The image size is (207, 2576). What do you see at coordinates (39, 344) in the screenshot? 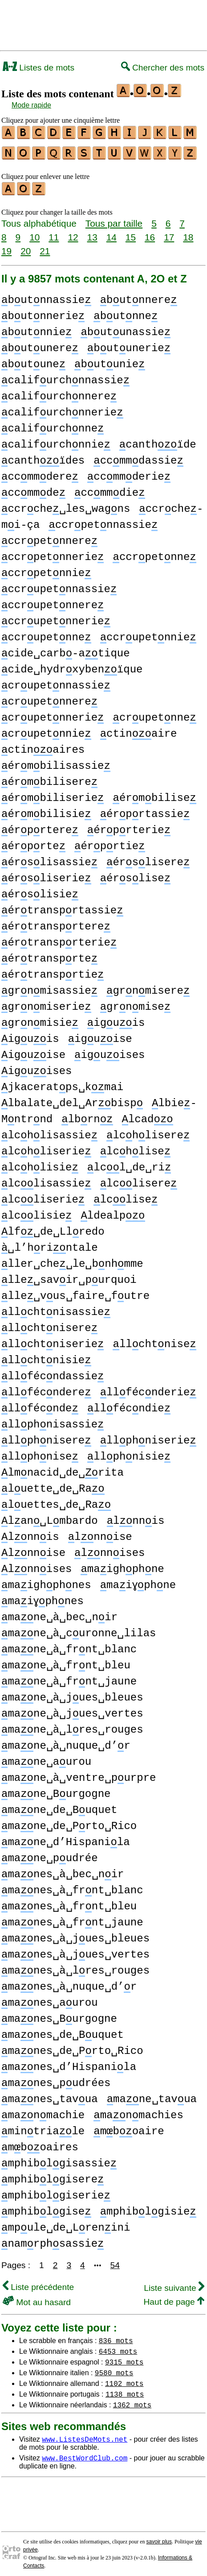
I see `butunere` at bounding box center [39, 344].